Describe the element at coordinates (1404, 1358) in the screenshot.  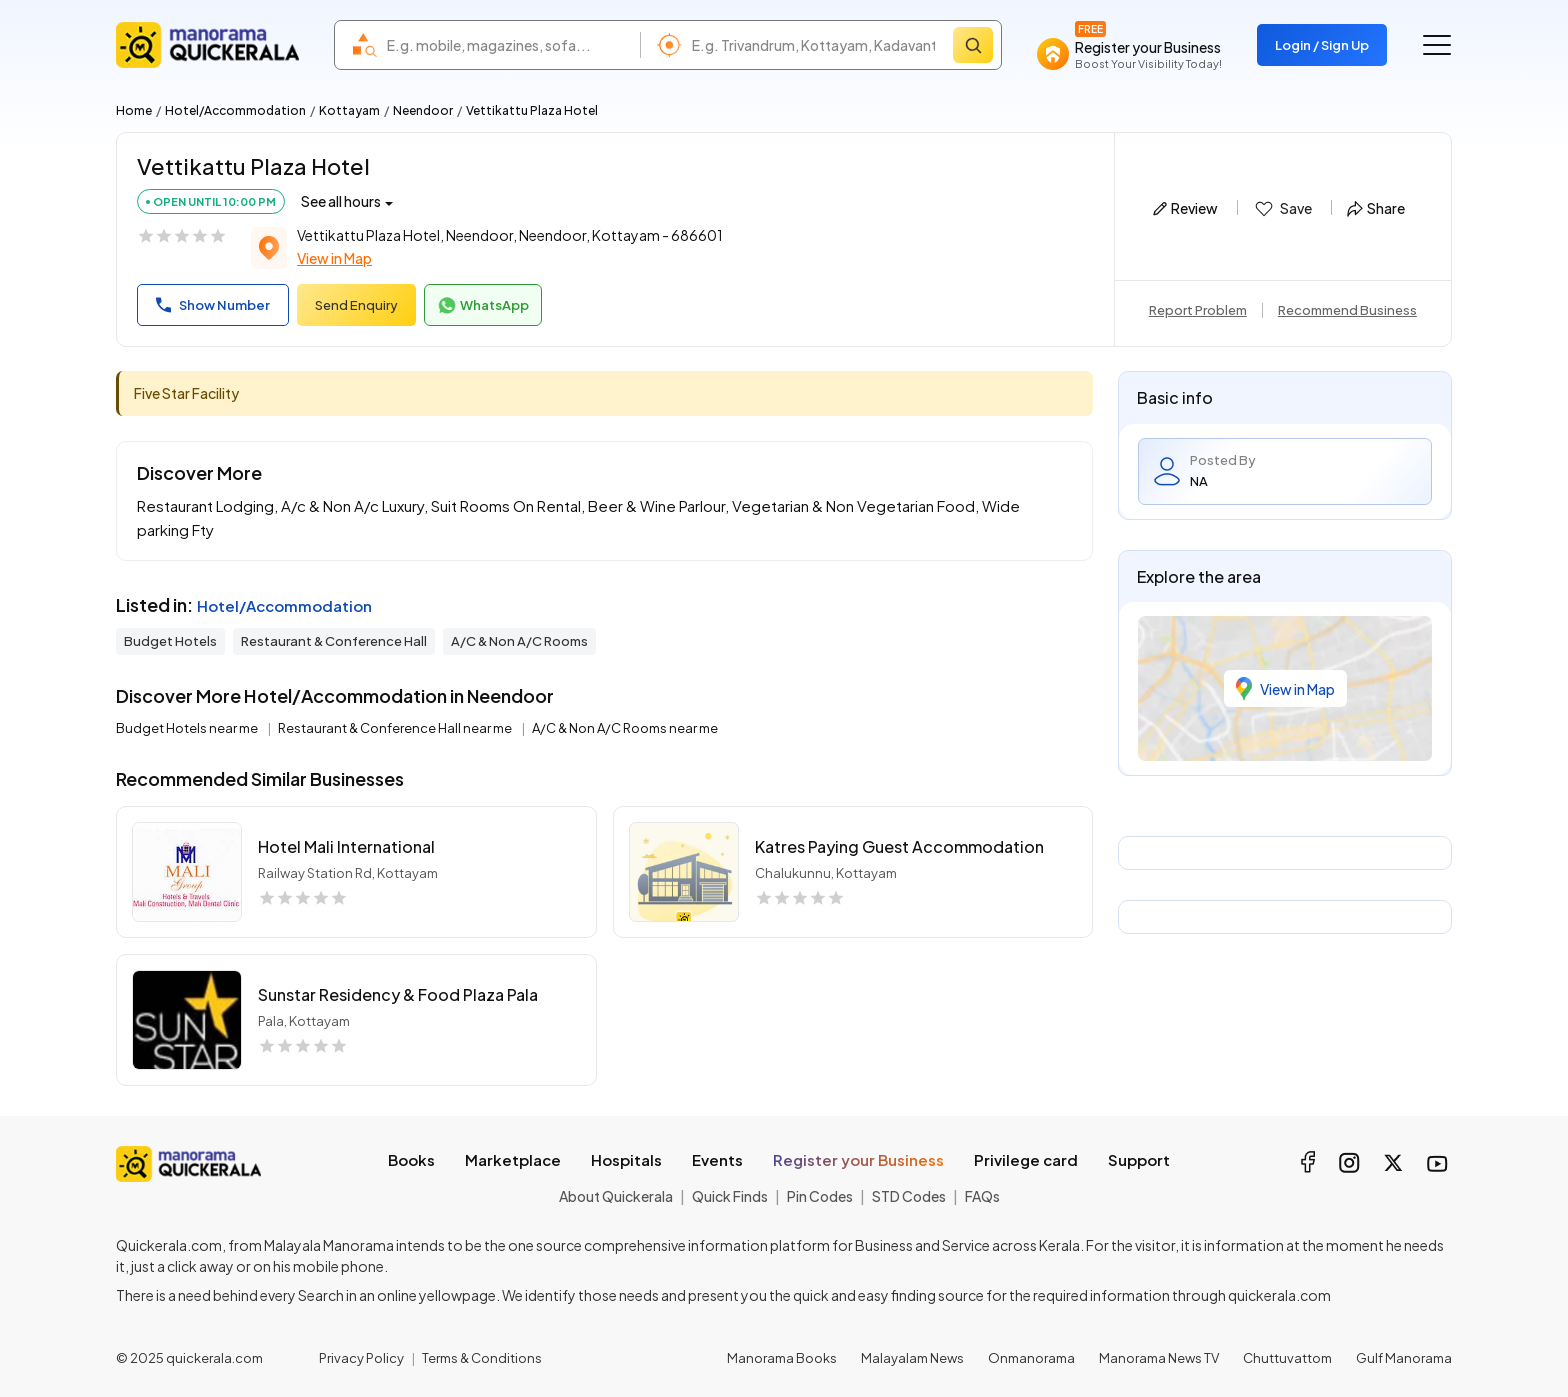
I see `Gulf Manorama` at that location.